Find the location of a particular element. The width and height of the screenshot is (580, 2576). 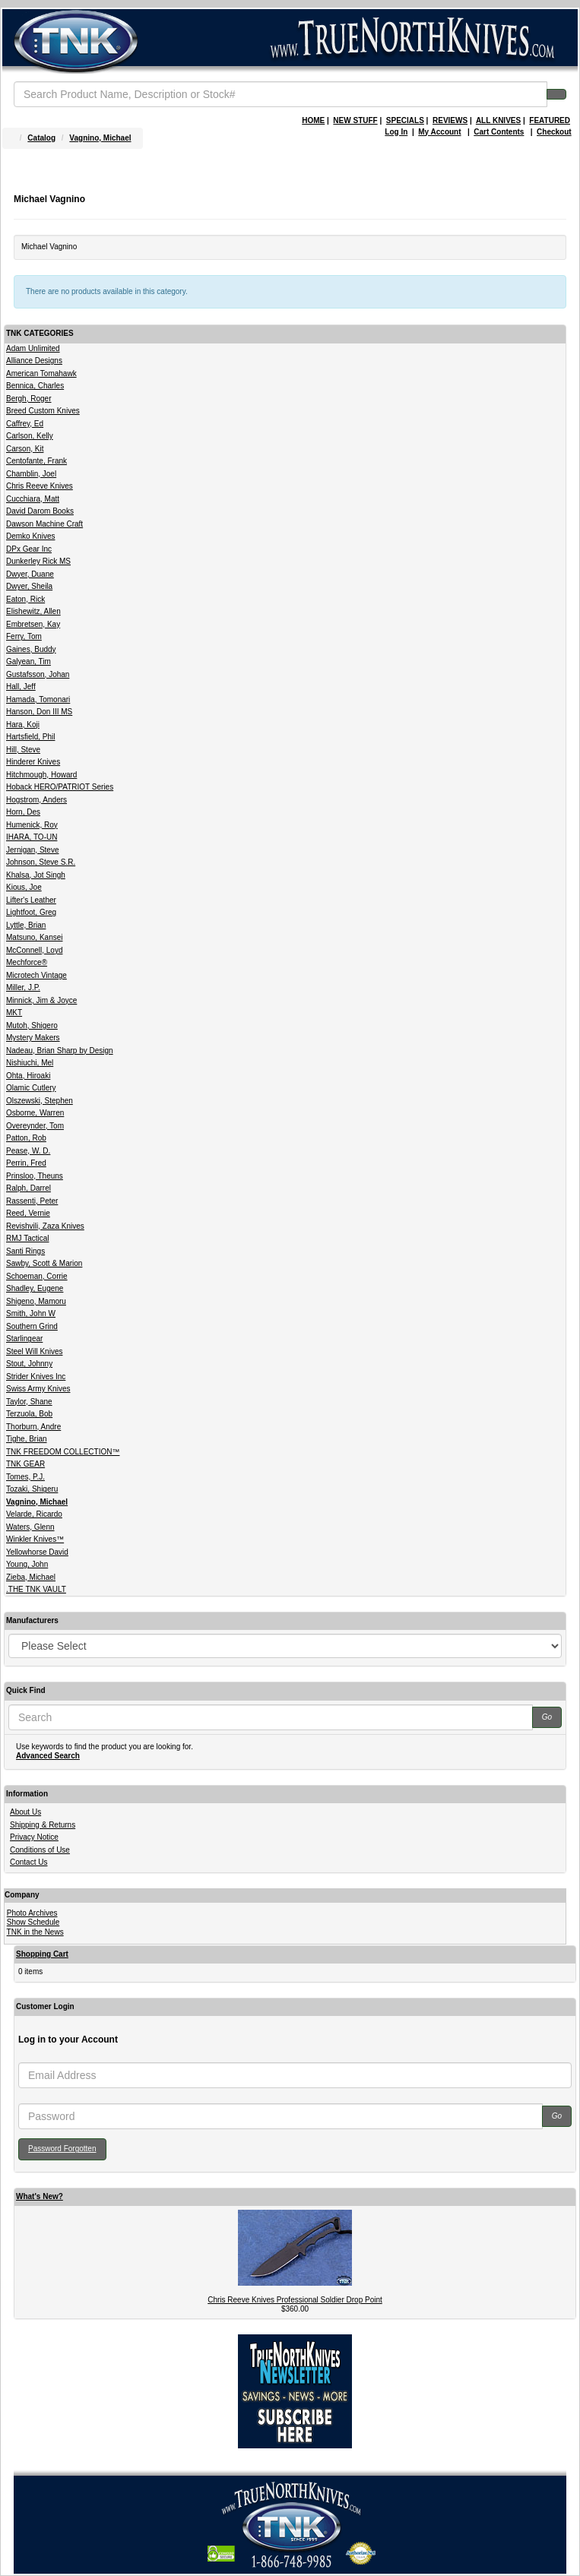

Swiss Army Knives is located at coordinates (38, 1389).